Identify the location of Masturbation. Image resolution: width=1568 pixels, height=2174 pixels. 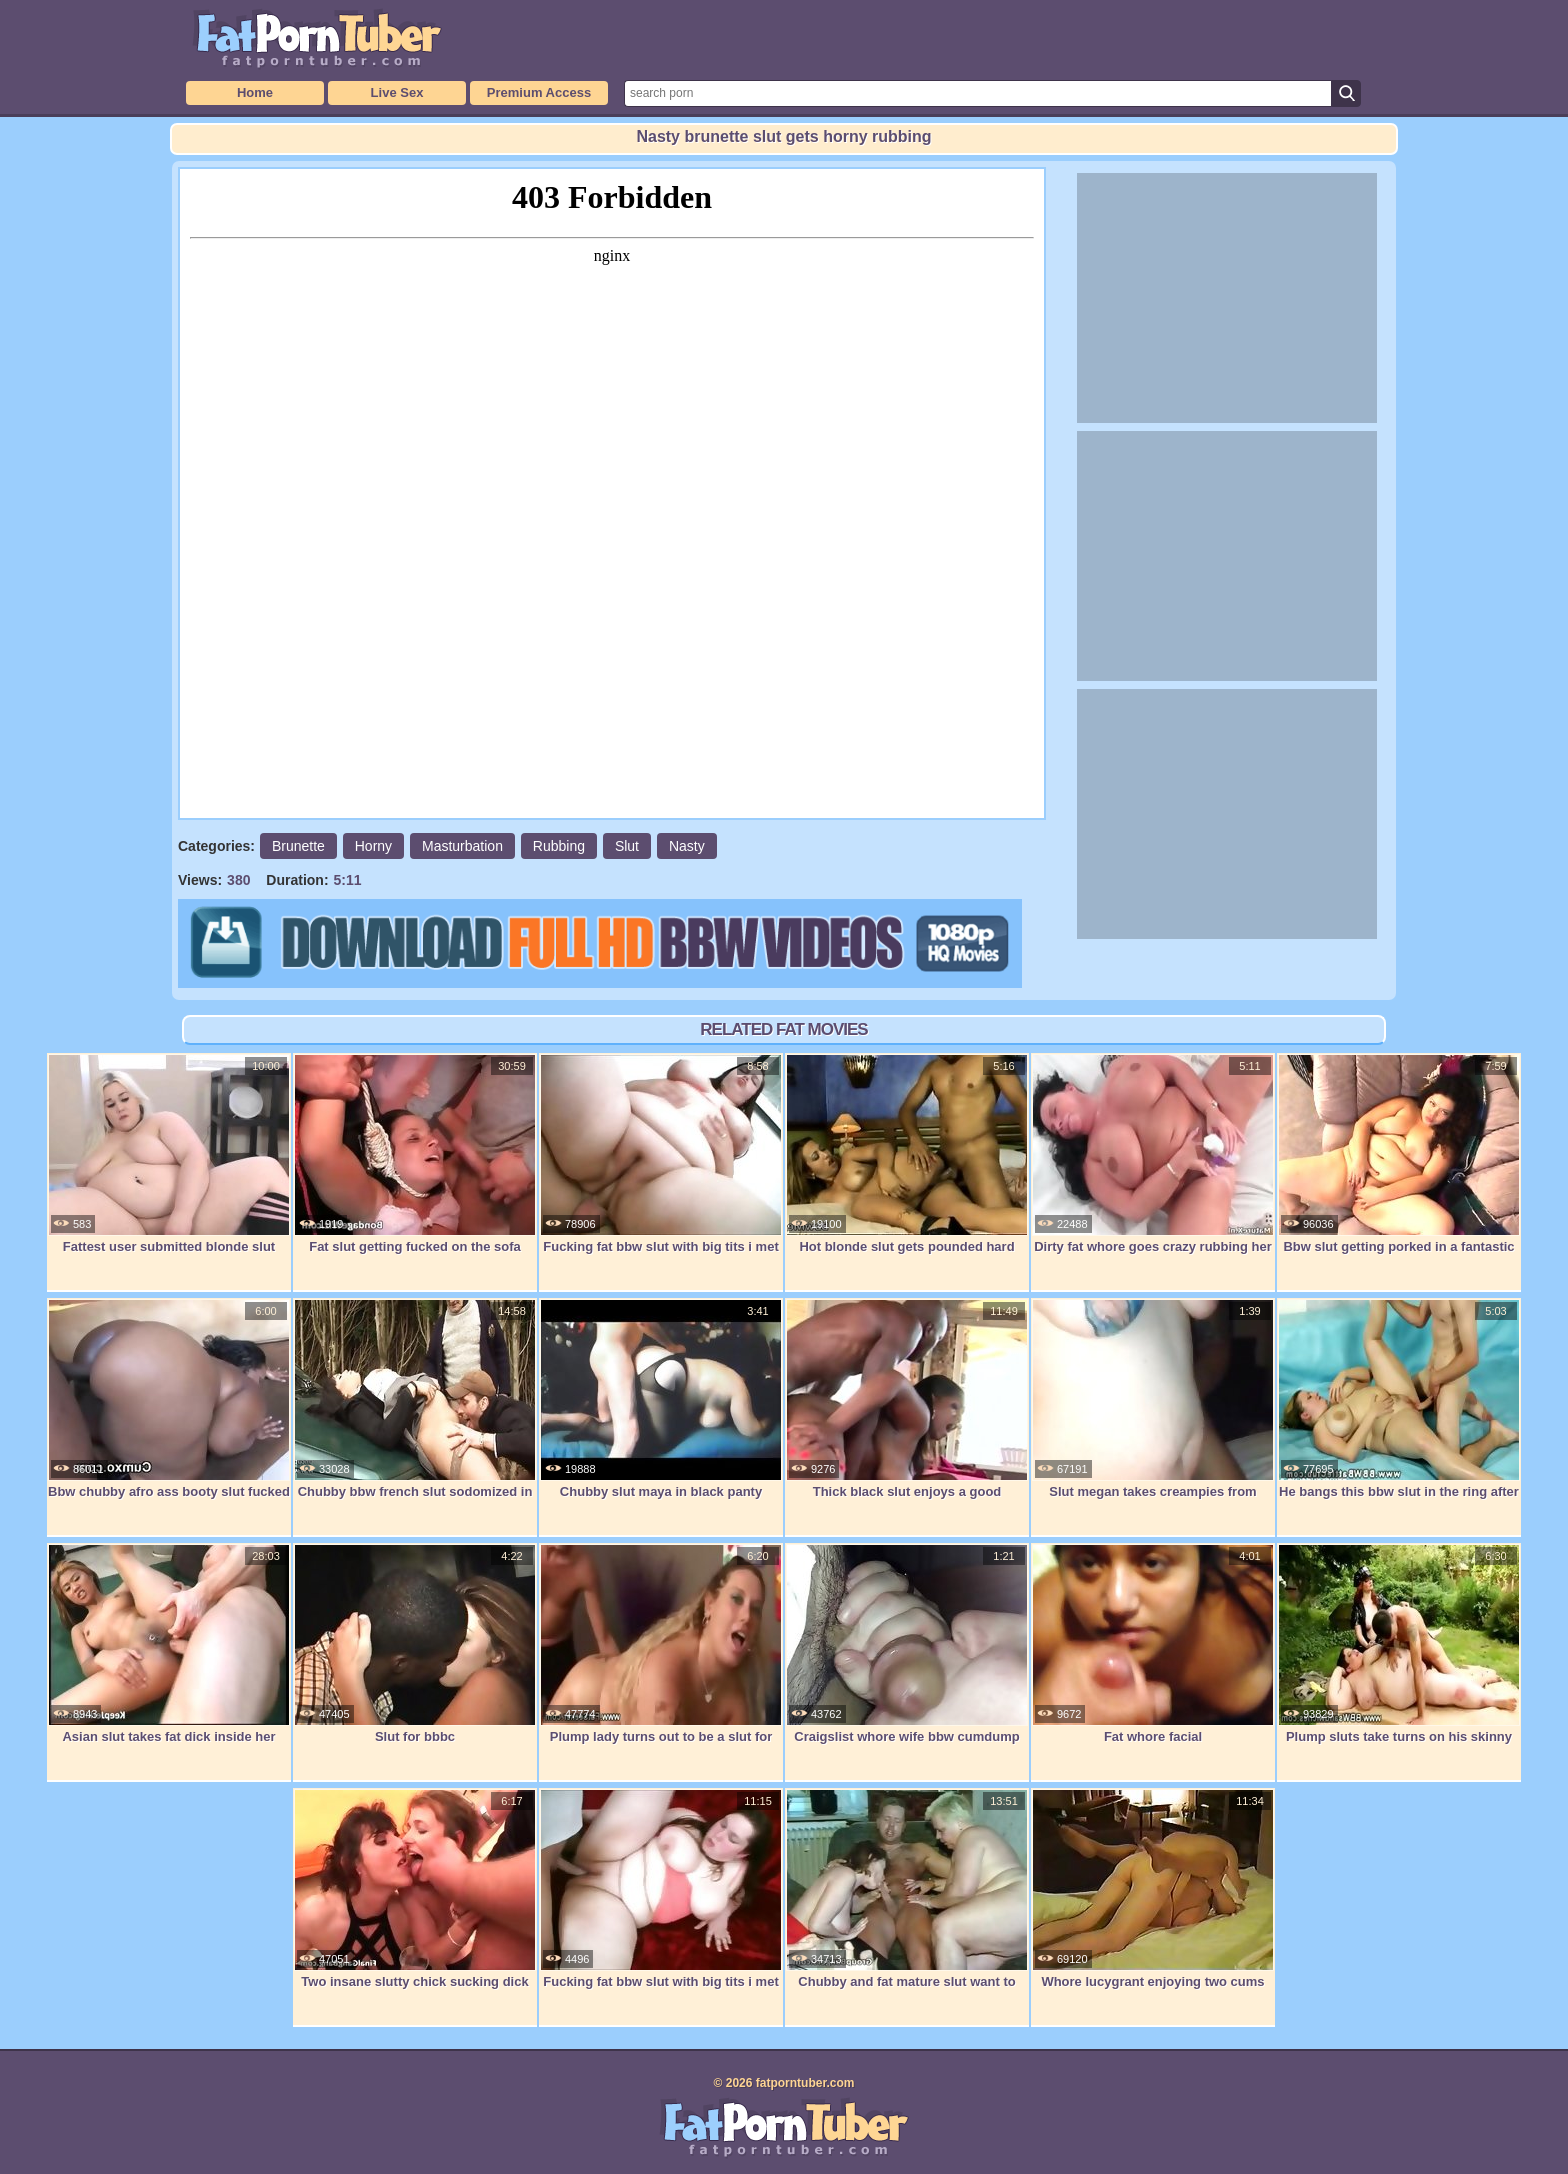
(462, 846).